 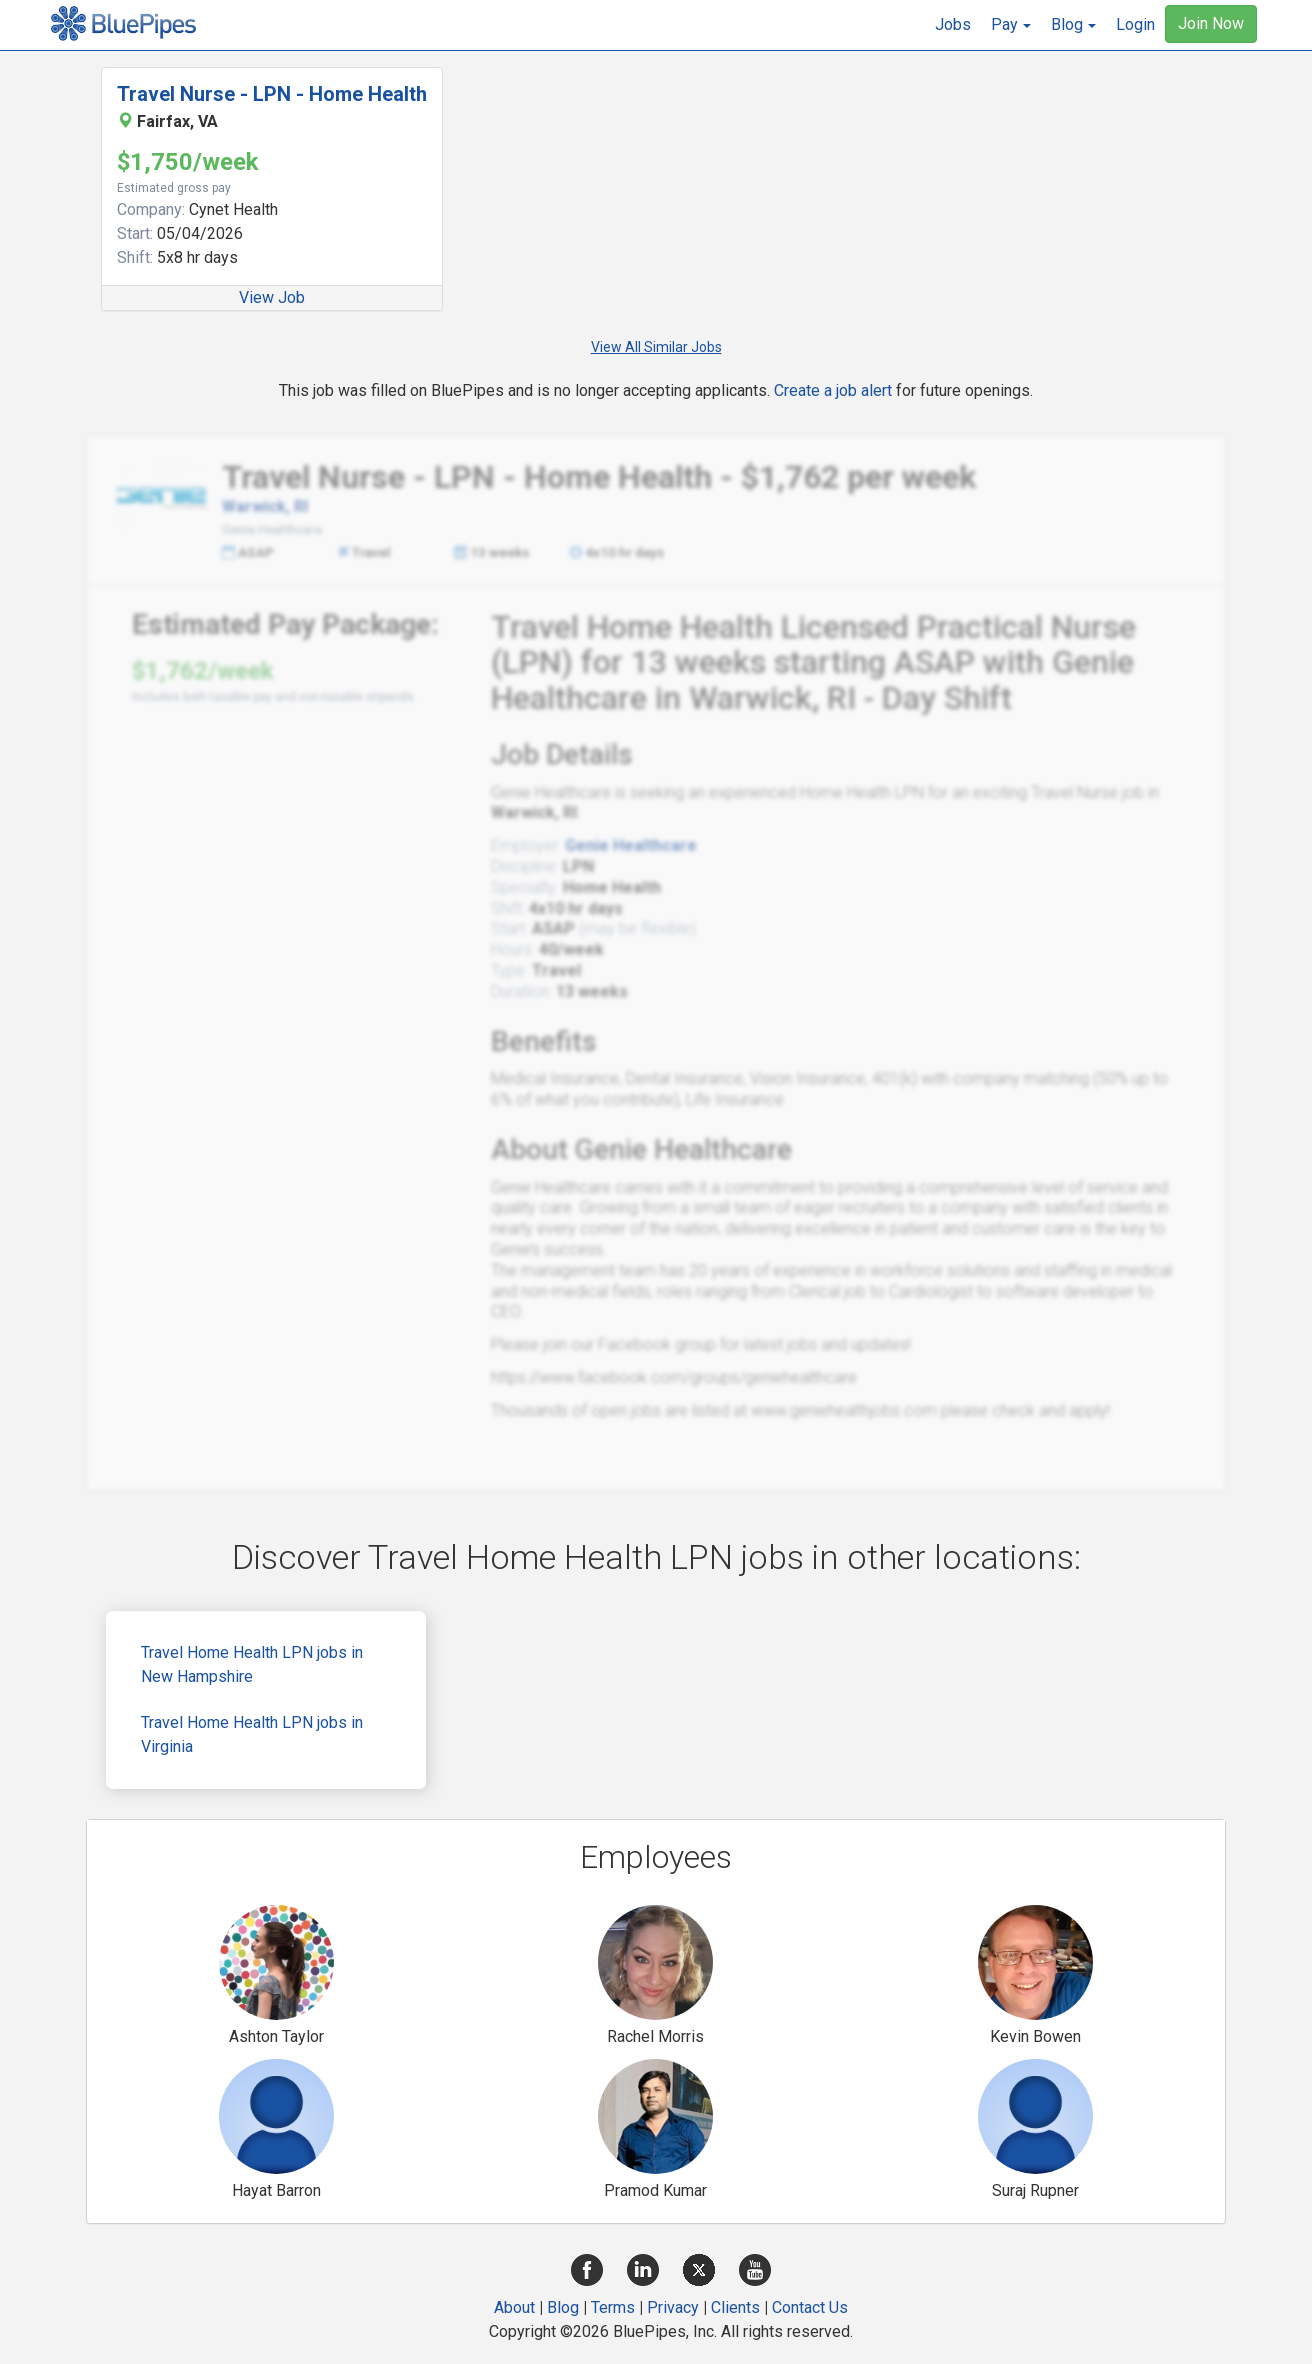 I want to click on Travel Nurse - LPN - Home Health, so click(x=272, y=94).